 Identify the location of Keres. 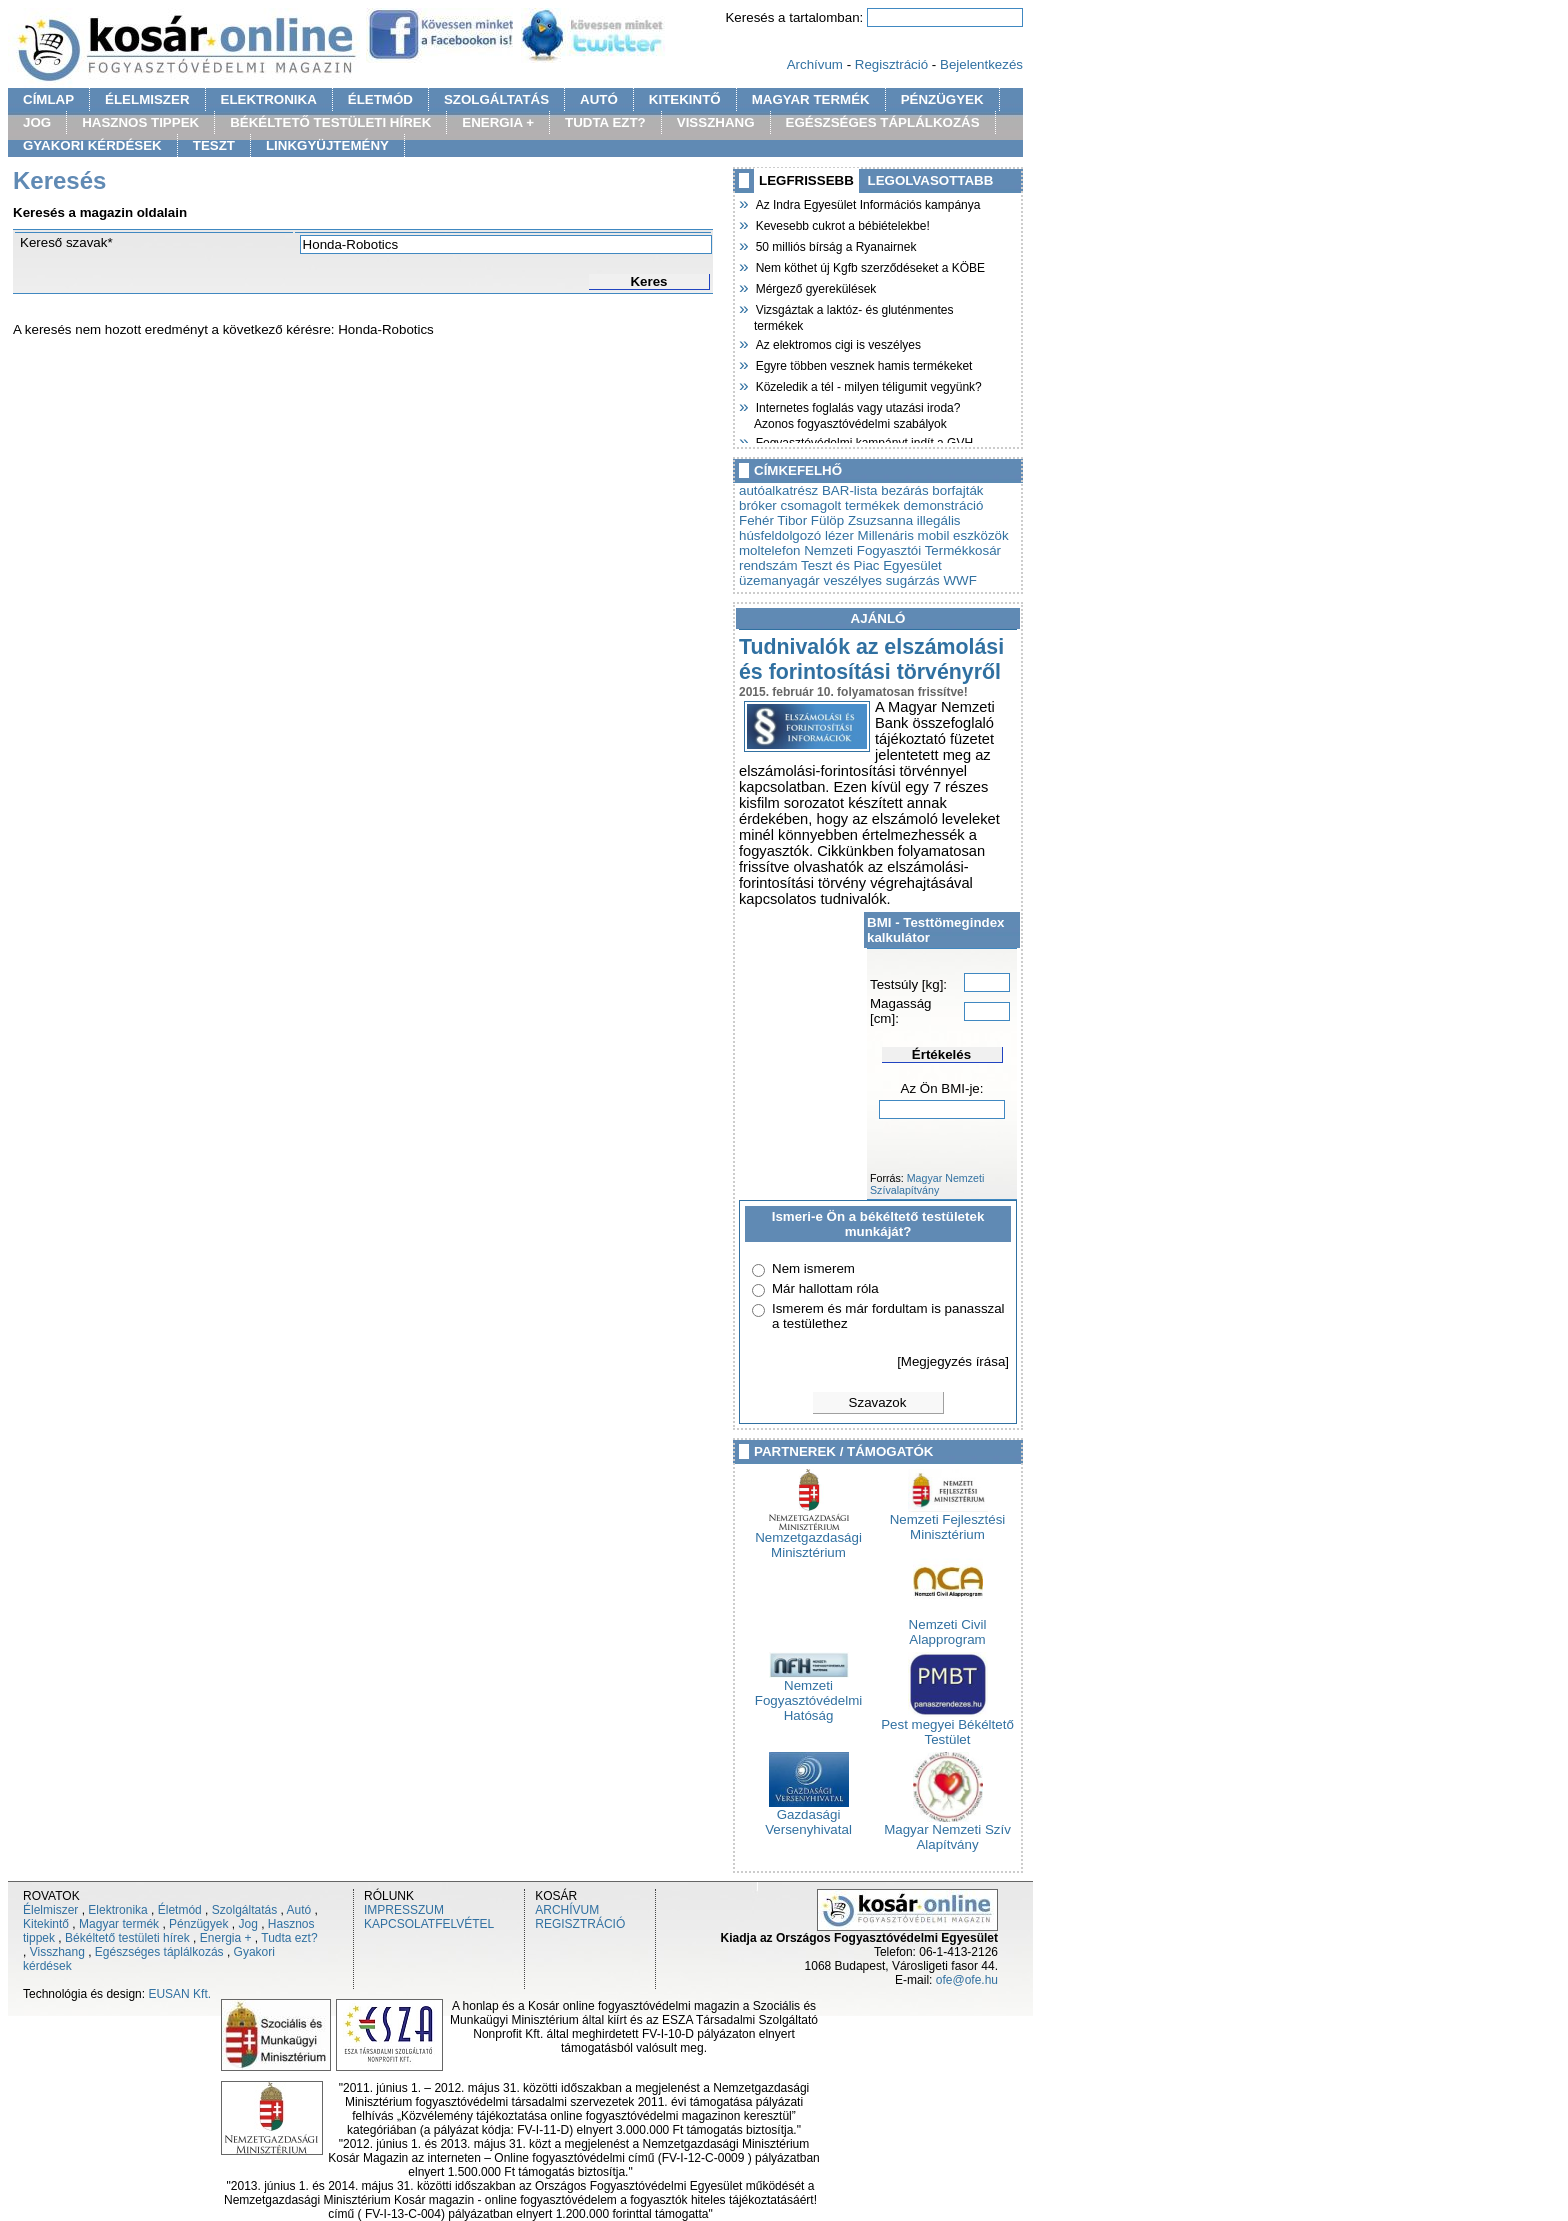
(648, 281).